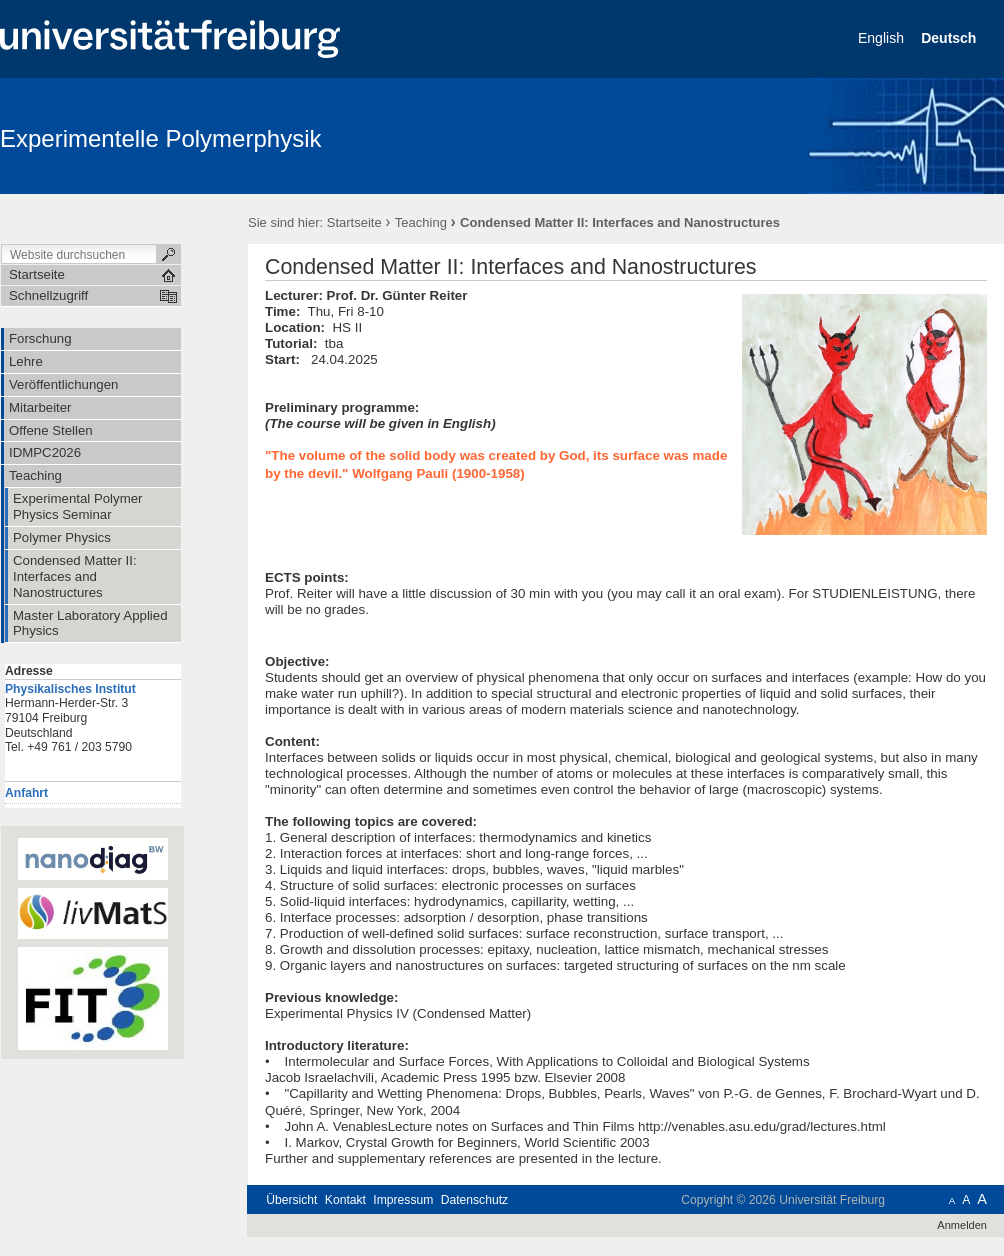 Image resolution: width=1004 pixels, height=1256 pixels. I want to click on Deutsch, so click(950, 38).